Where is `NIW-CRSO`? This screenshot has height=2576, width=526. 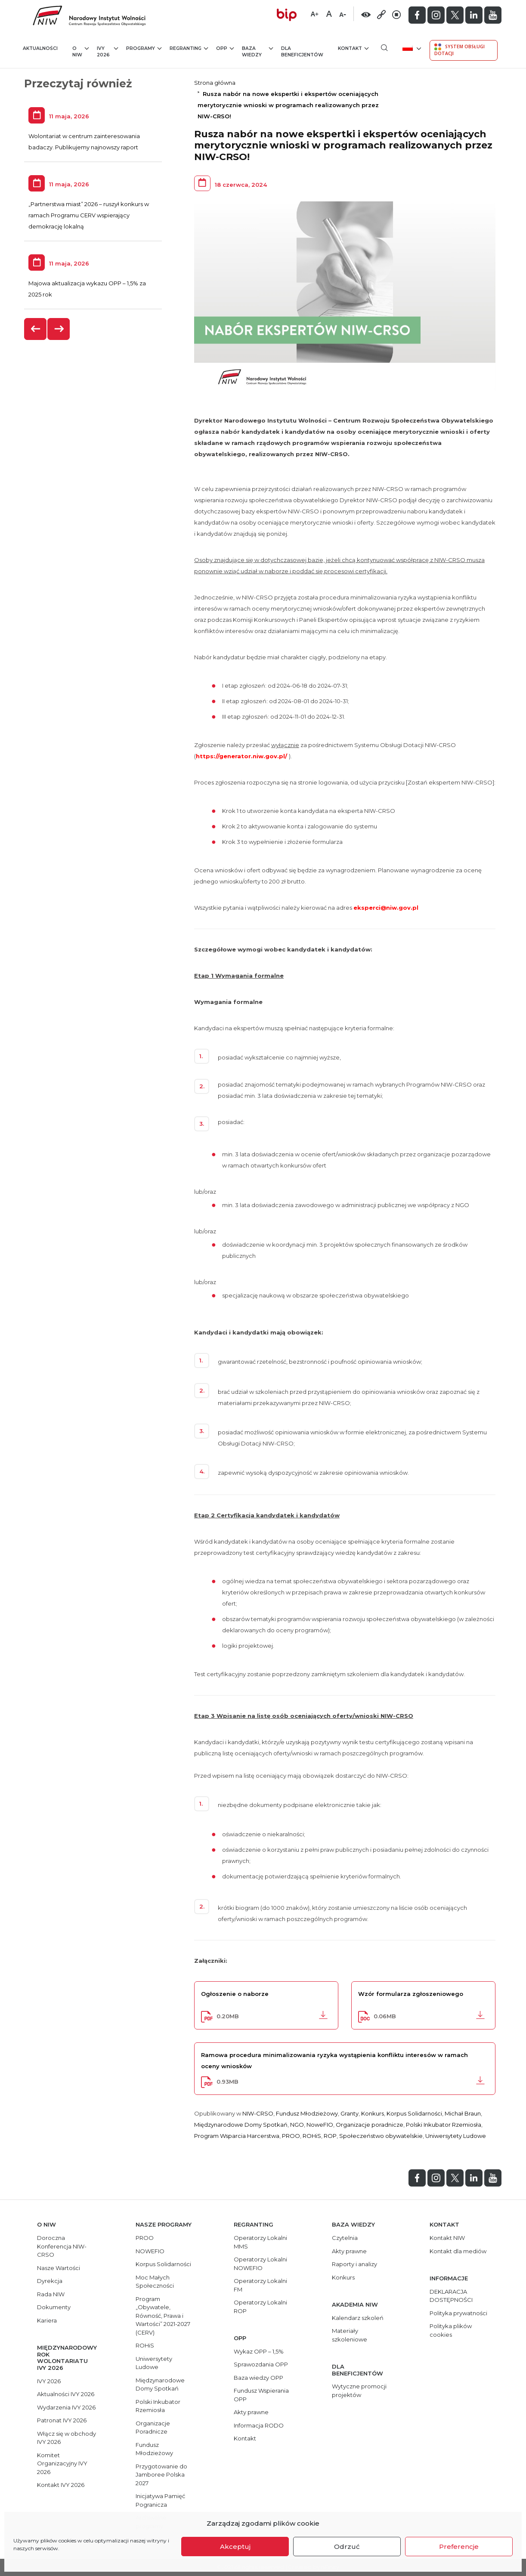 NIW-CRSO is located at coordinates (257, 2113).